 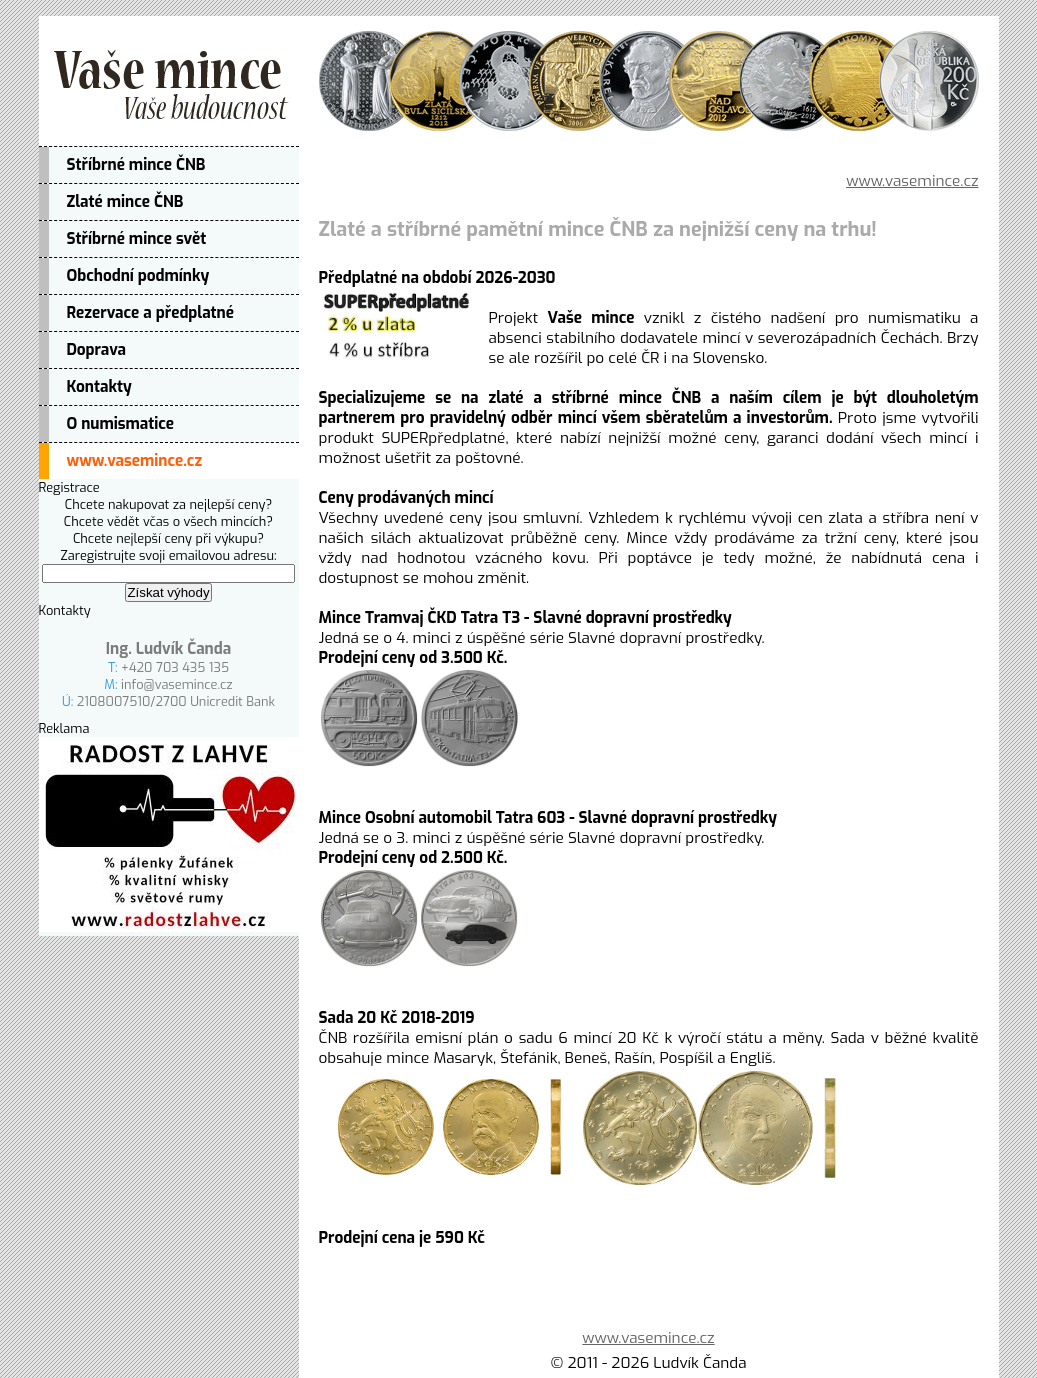 What do you see at coordinates (177, 684) in the screenshot?
I see `info@vasemince.cz` at bounding box center [177, 684].